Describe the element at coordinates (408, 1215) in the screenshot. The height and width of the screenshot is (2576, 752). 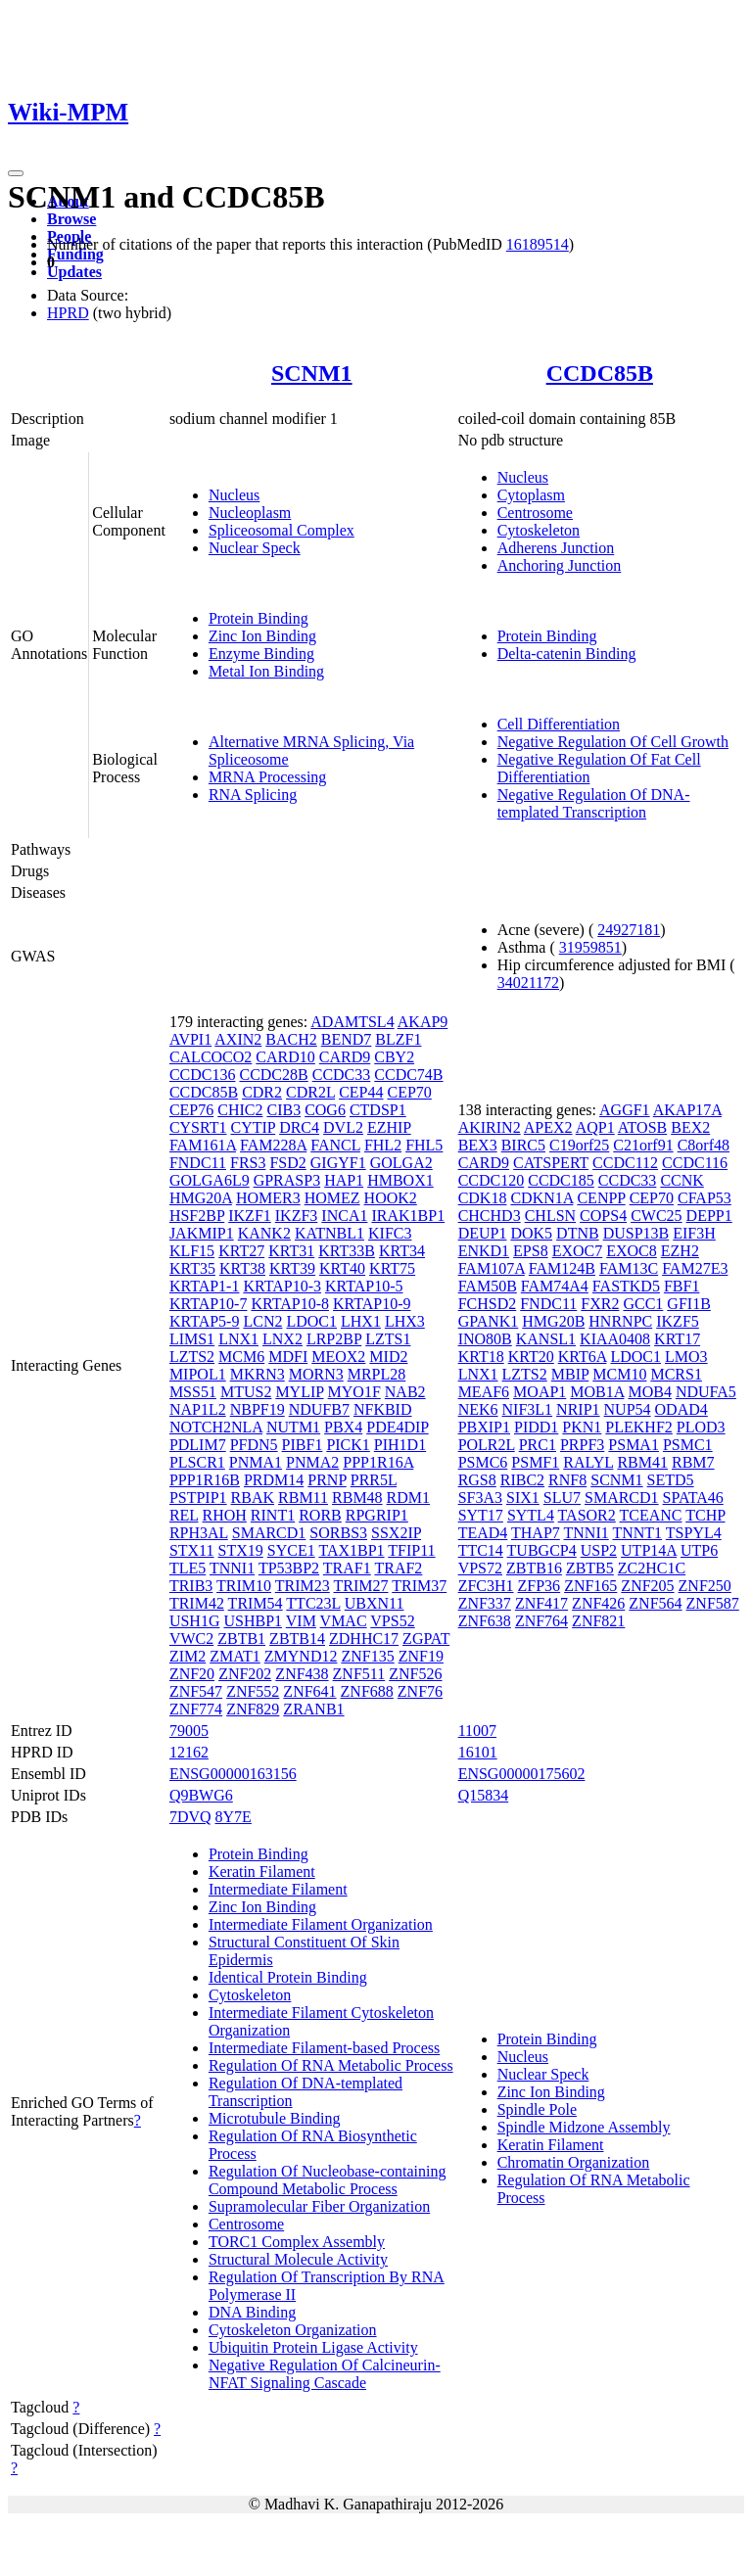
I see `IRAK1BP1` at that location.